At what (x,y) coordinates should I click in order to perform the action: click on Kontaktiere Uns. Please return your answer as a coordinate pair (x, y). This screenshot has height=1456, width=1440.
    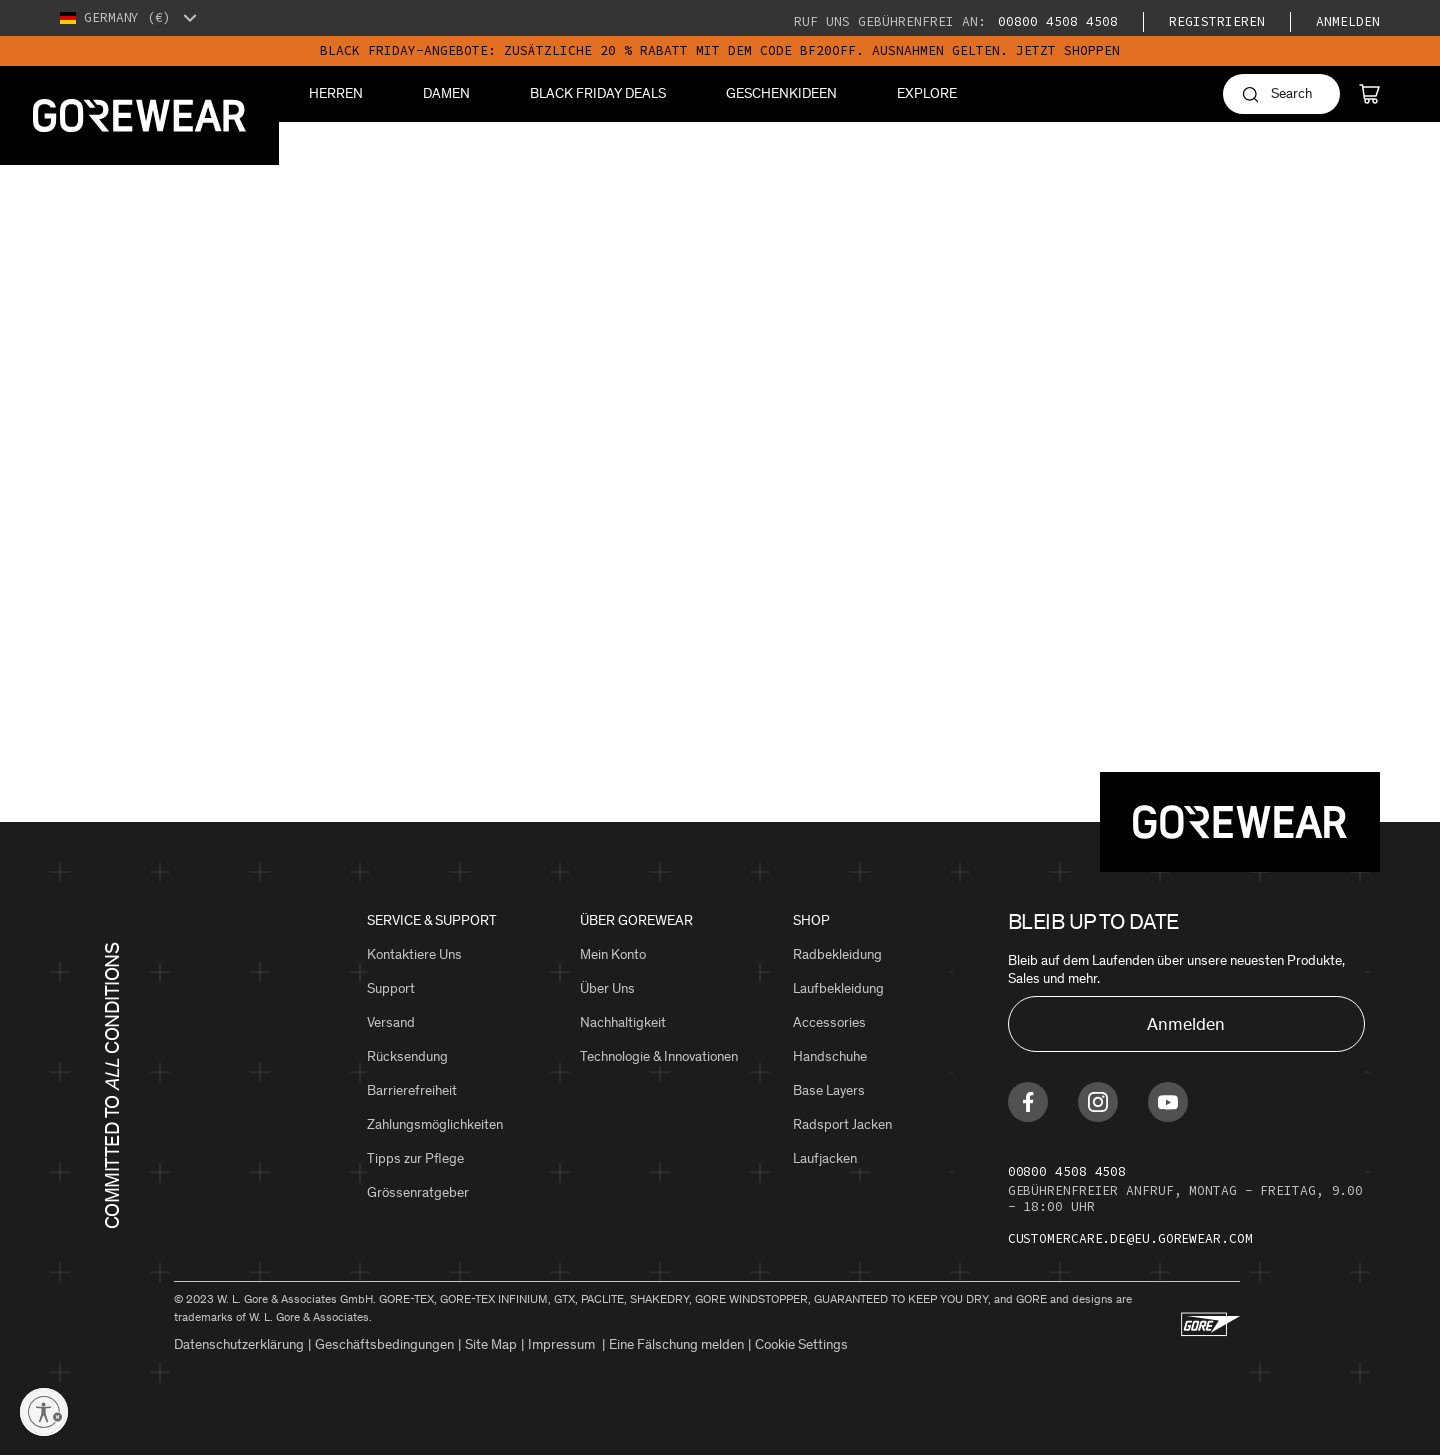
    Looking at the image, I should click on (414, 954).